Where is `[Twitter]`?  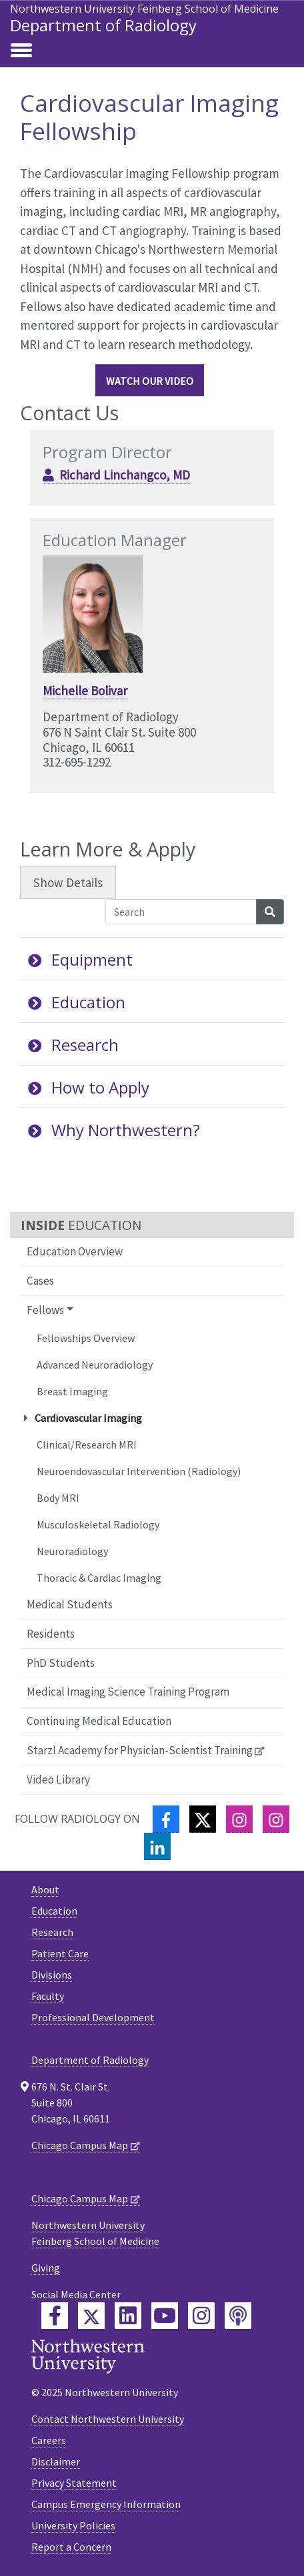 [Twitter] is located at coordinates (202, 1819).